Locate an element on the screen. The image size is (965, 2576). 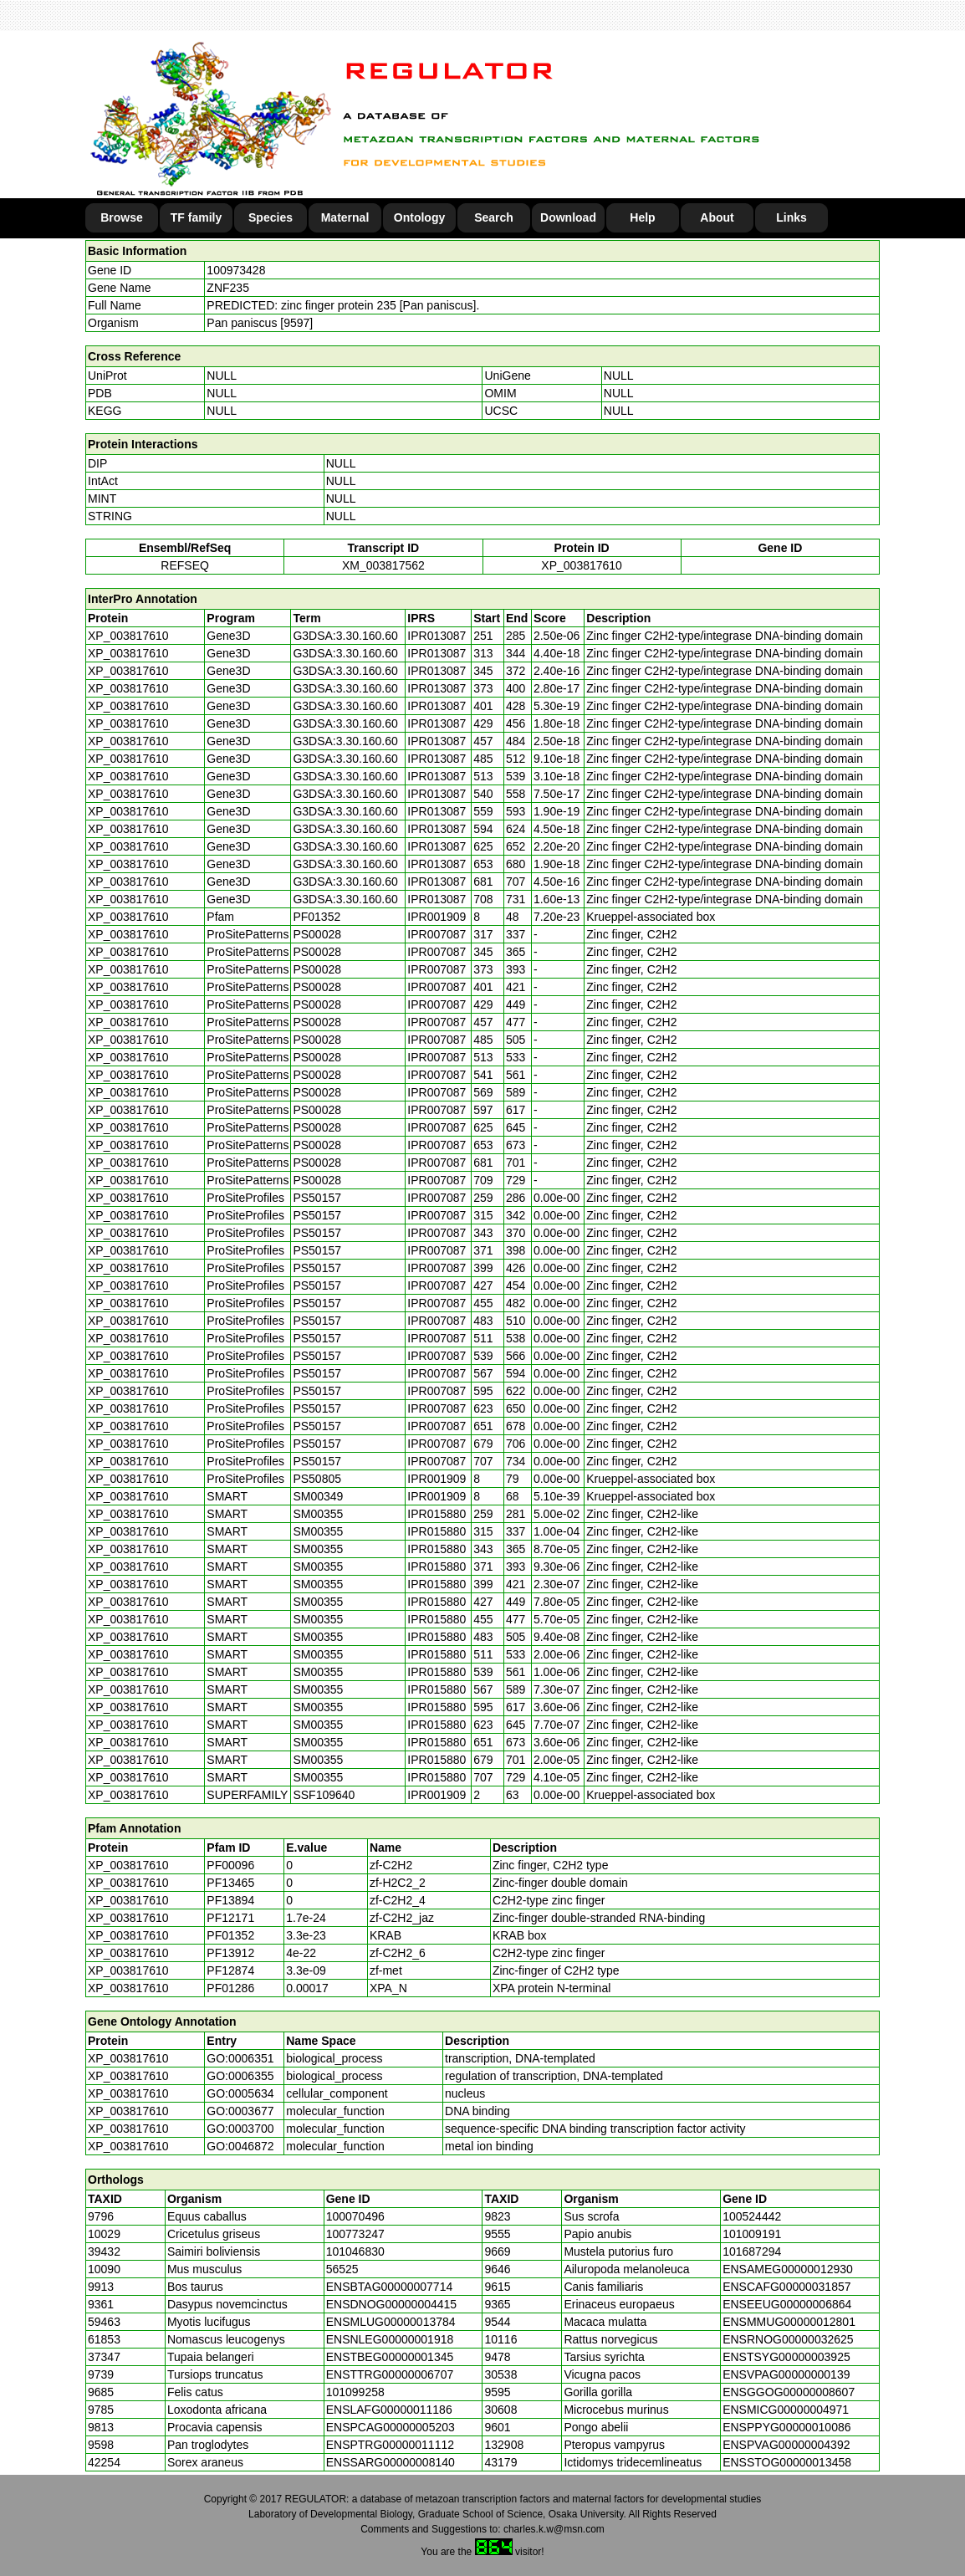
ENSBTAG00000007714 is located at coordinates (389, 2286).